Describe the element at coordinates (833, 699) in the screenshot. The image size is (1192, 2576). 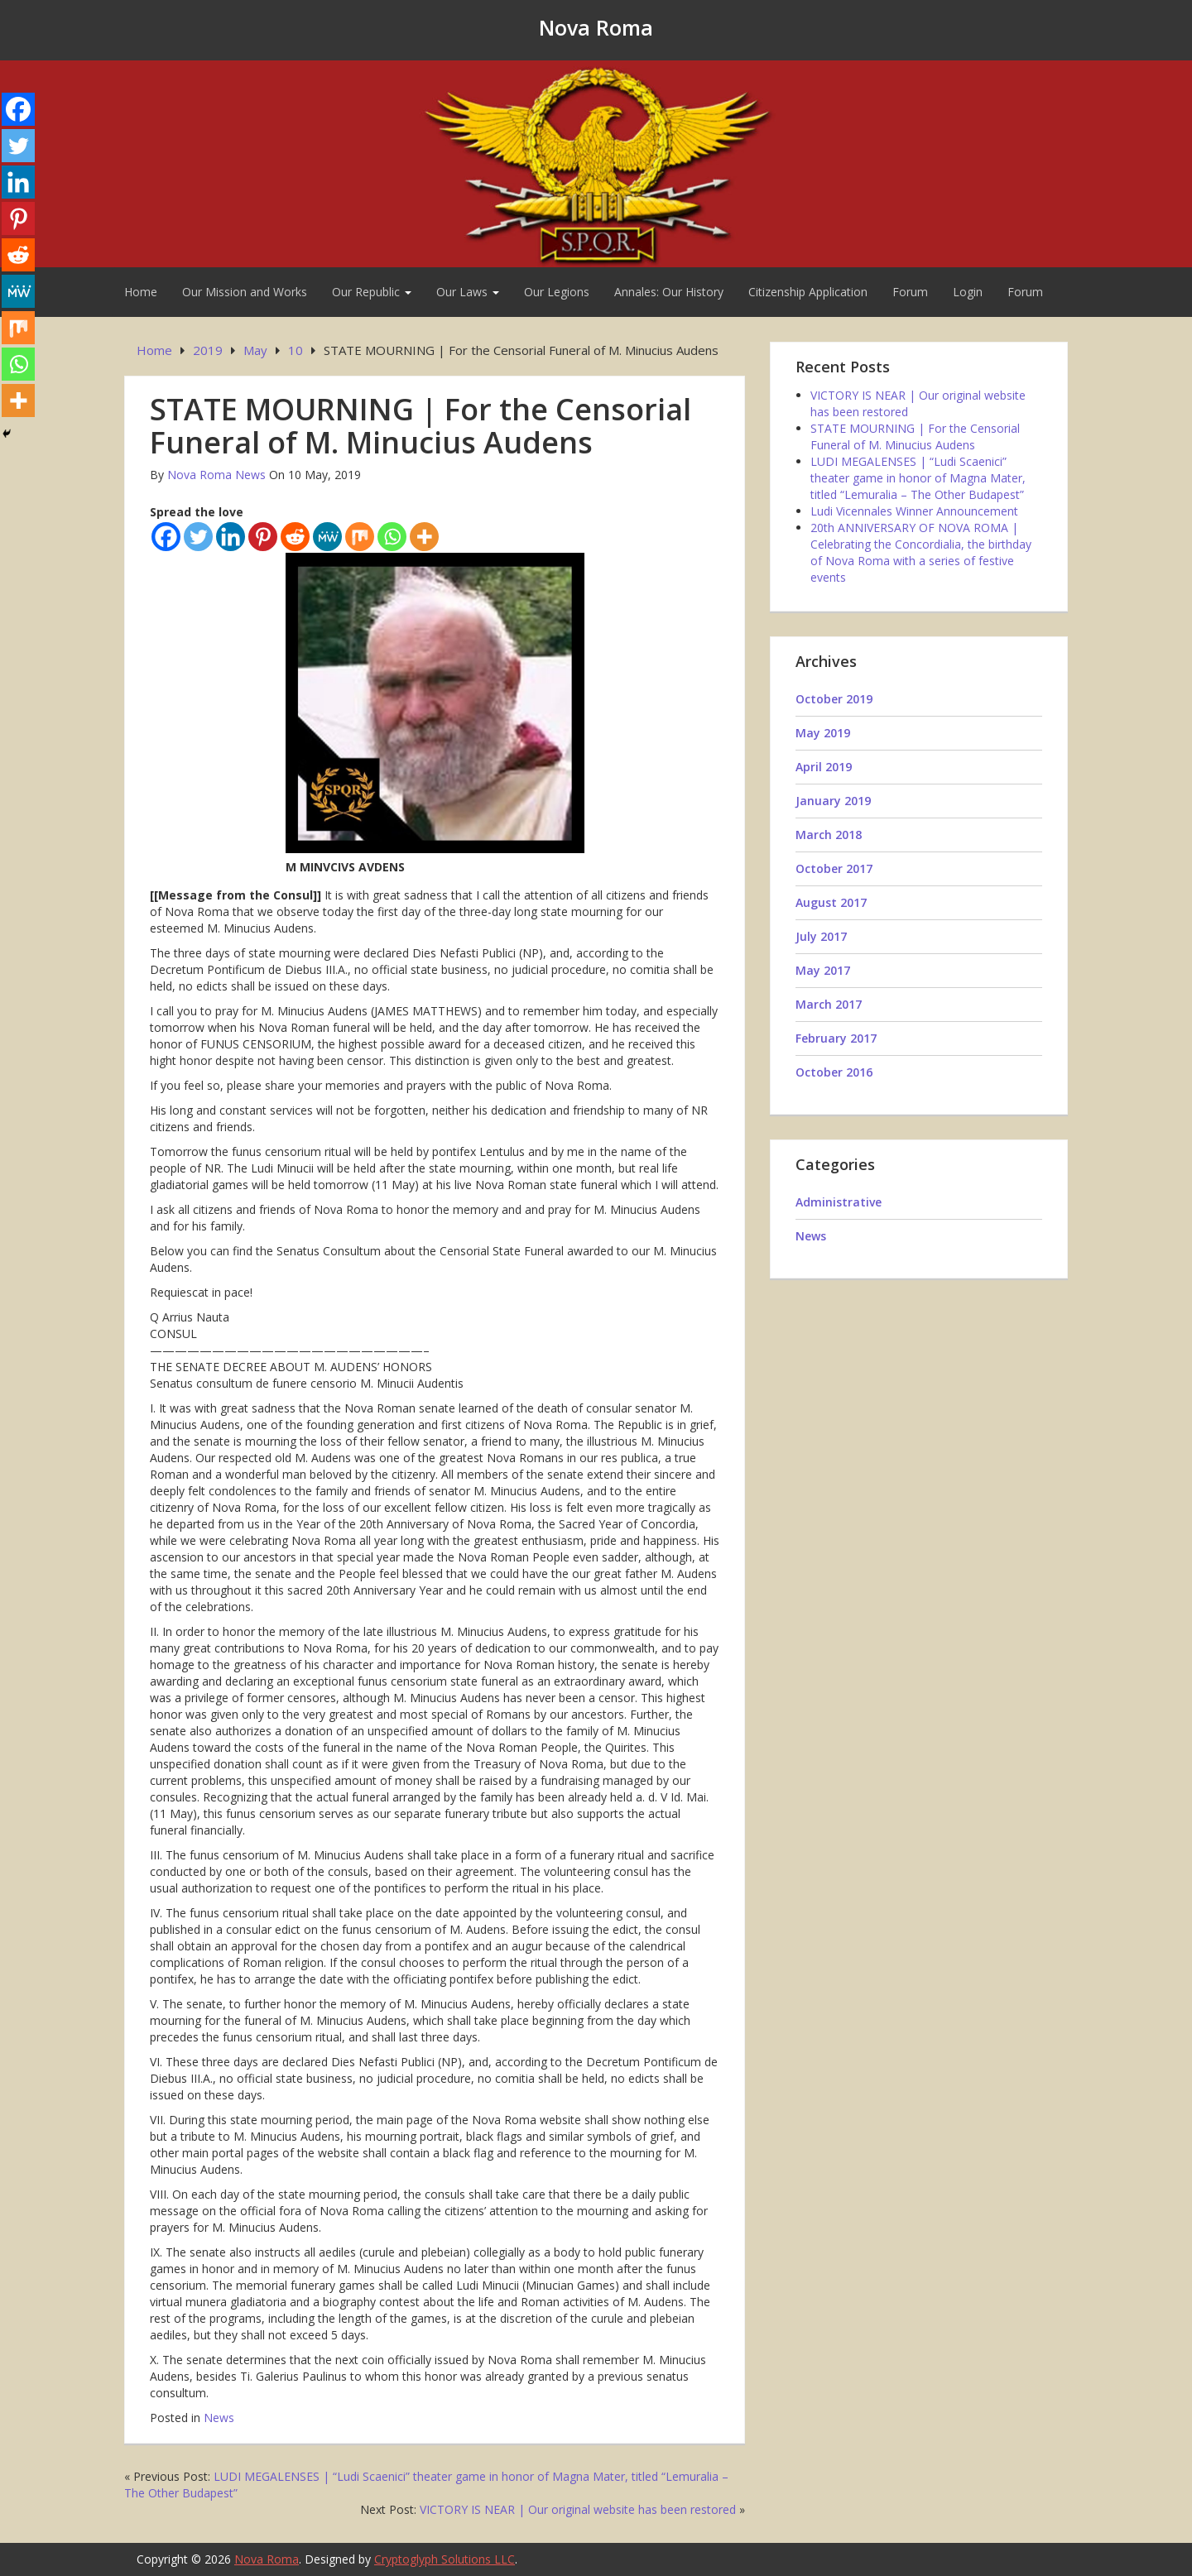
I see `October 2019` at that location.